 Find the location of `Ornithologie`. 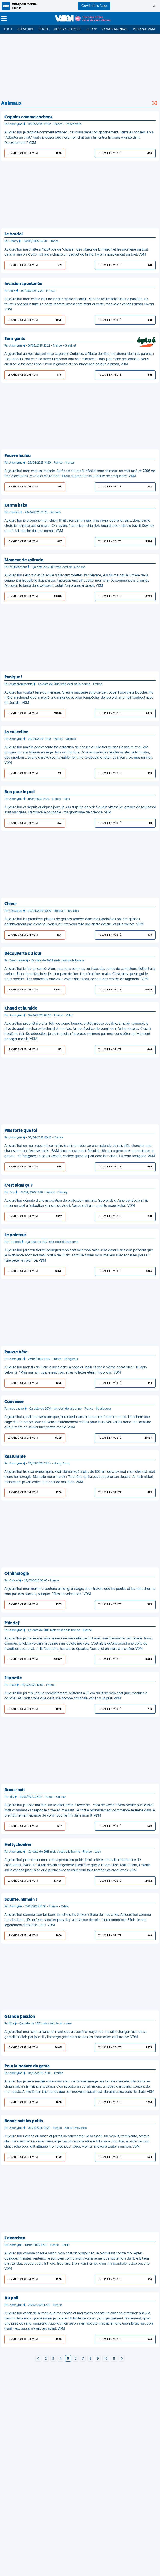

Ornithologie is located at coordinates (16, 1574).